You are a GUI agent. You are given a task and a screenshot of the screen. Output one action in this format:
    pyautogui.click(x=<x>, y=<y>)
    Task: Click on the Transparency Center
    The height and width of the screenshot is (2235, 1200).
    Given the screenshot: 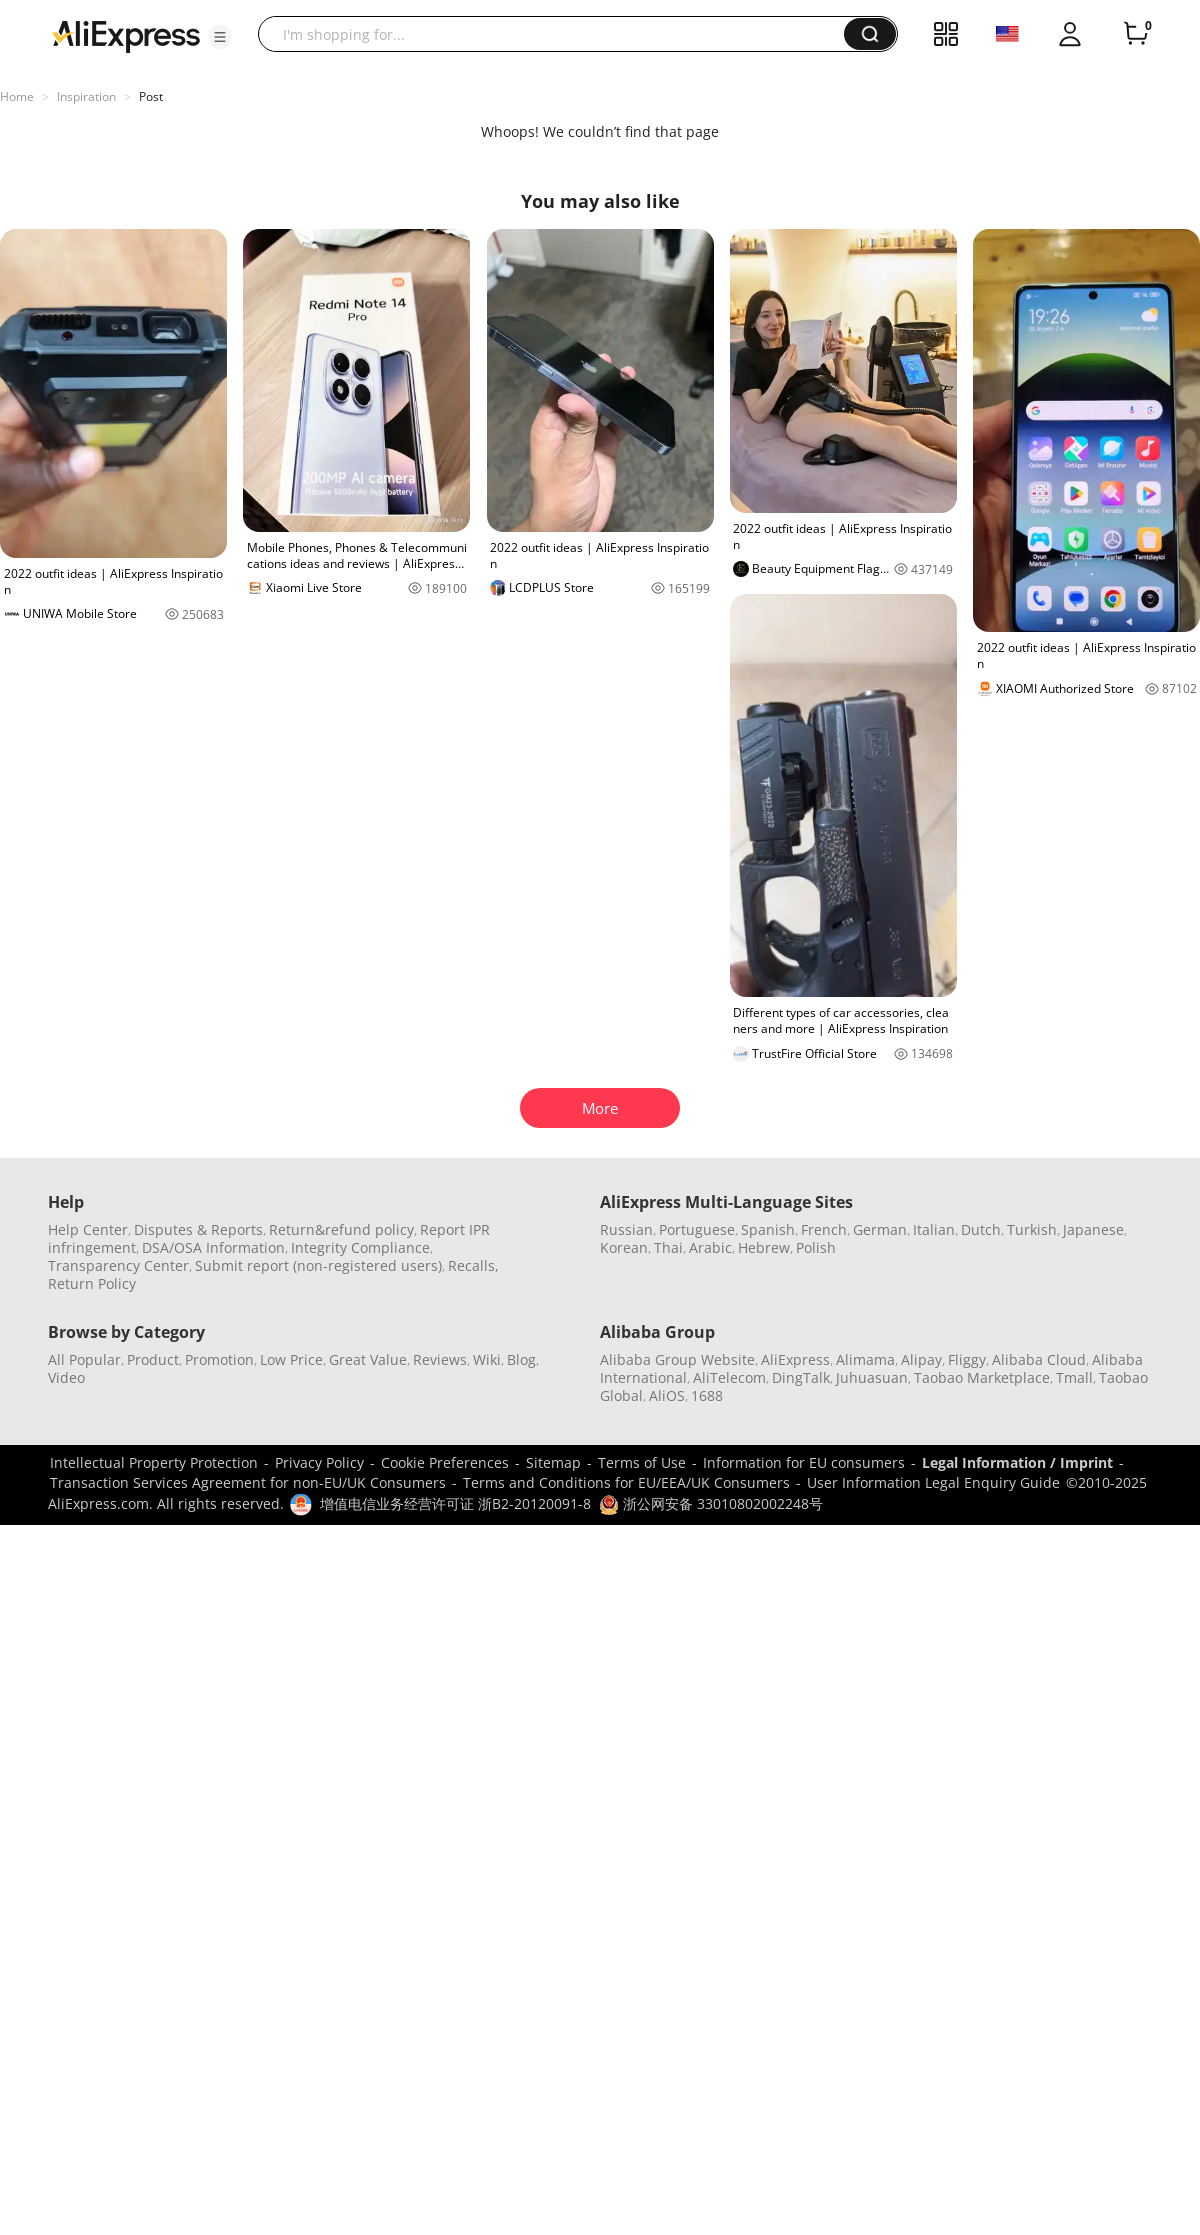 What is the action you would take?
    pyautogui.click(x=118, y=1265)
    